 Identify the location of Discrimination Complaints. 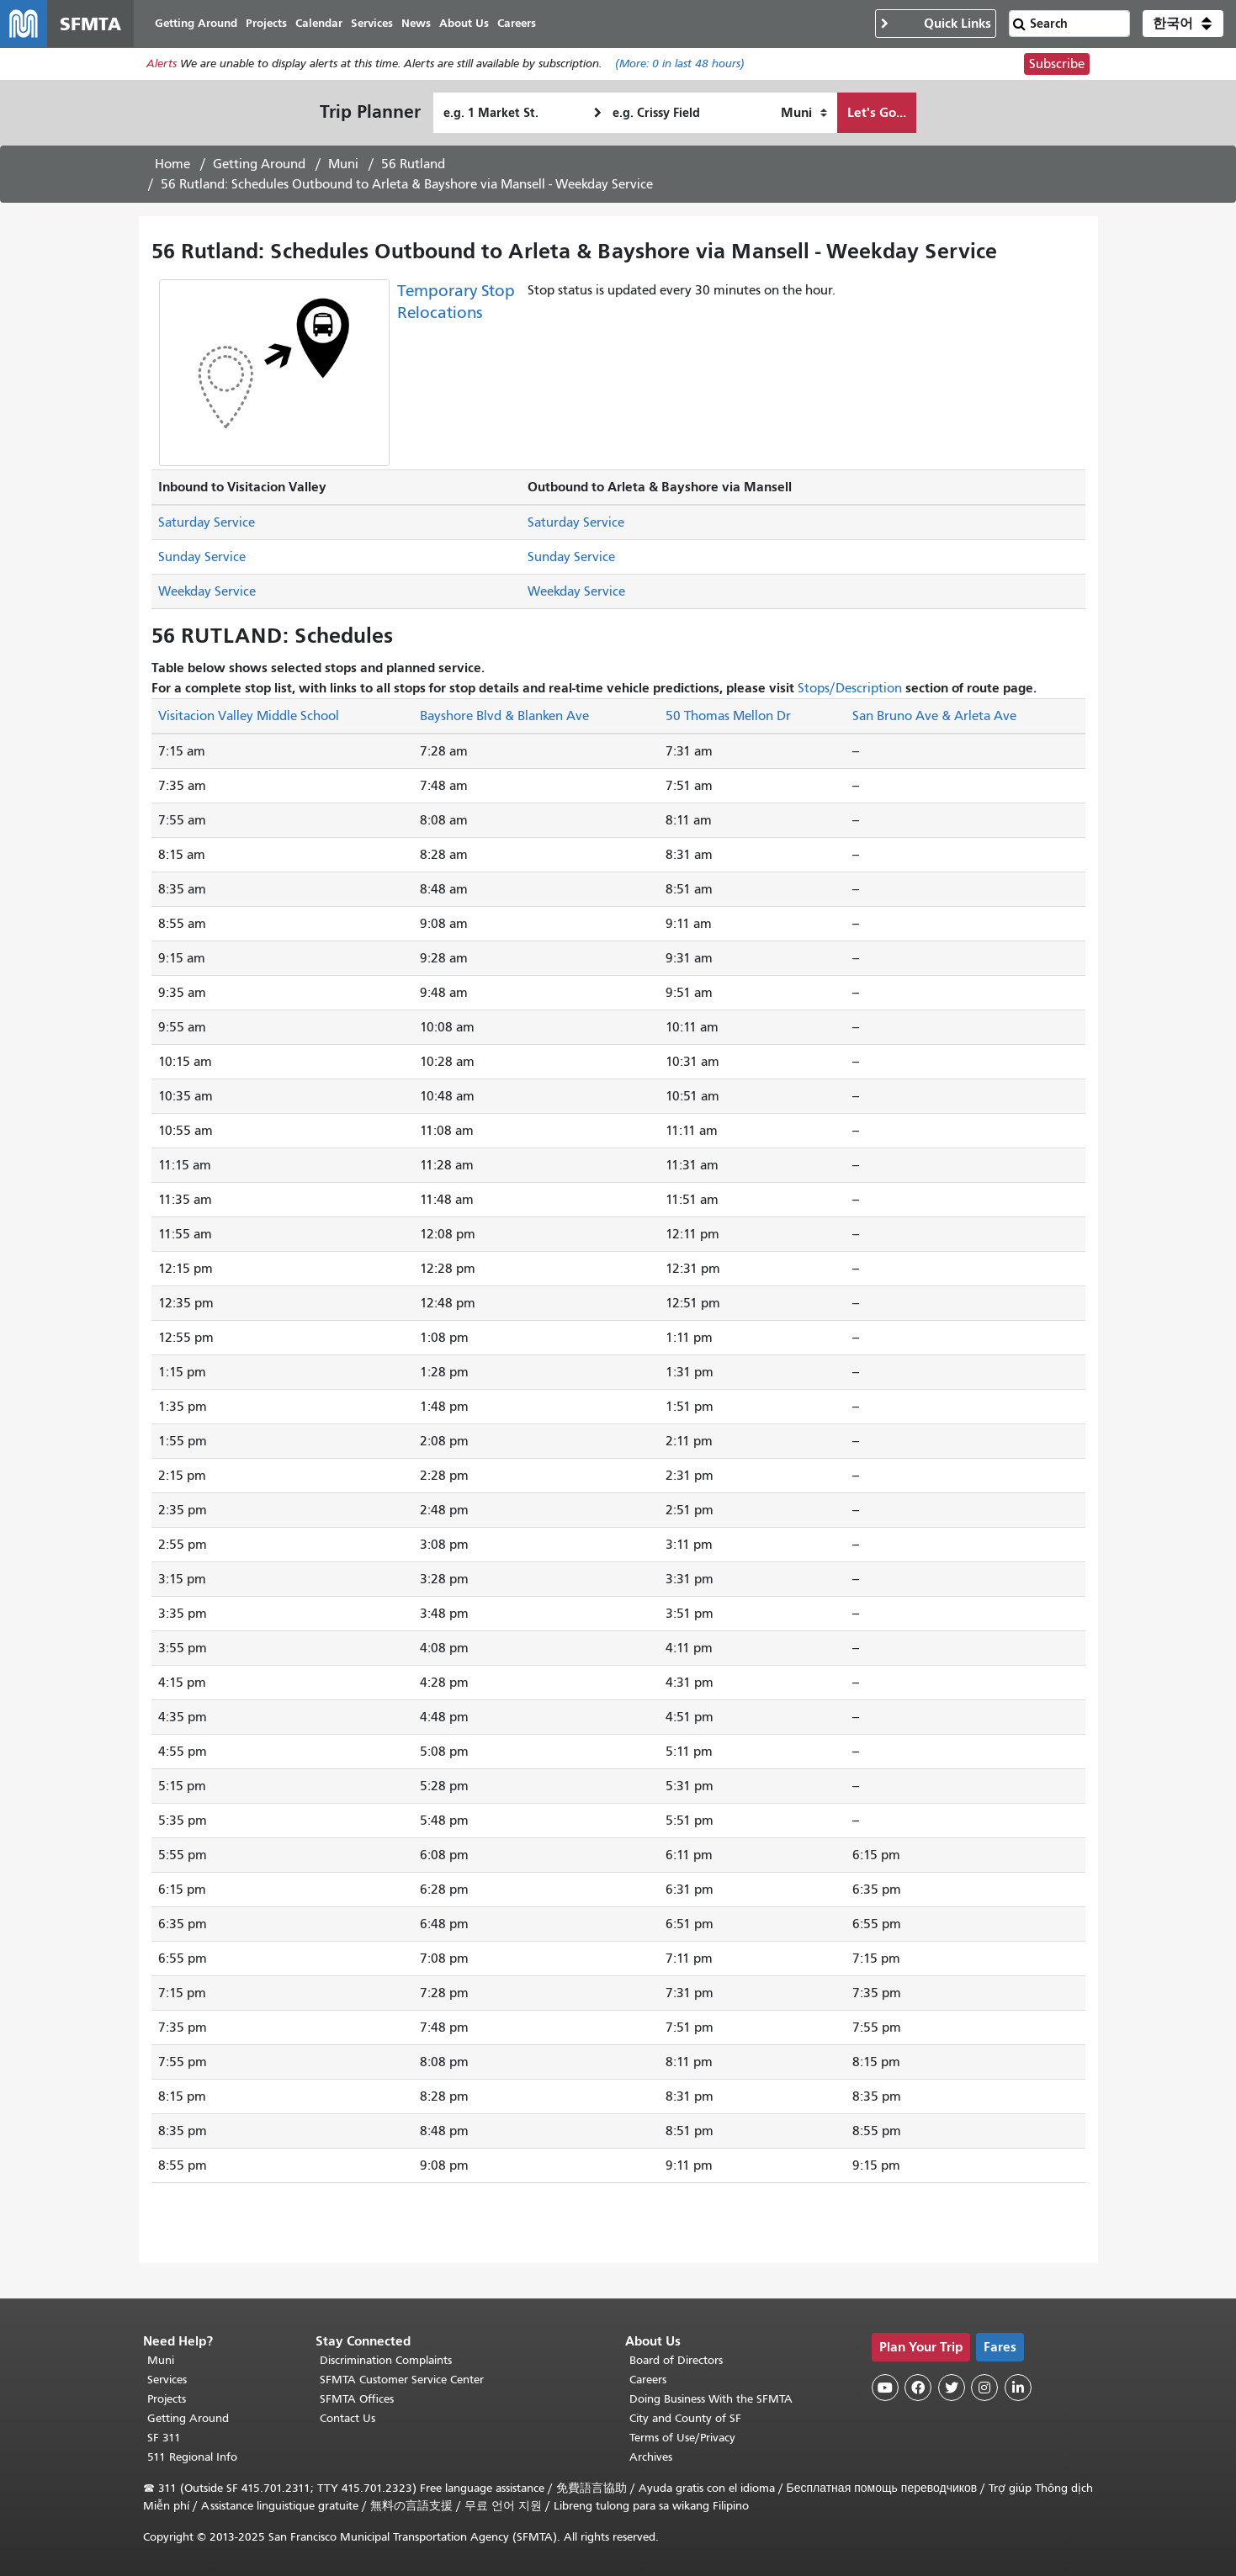
(386, 2360).